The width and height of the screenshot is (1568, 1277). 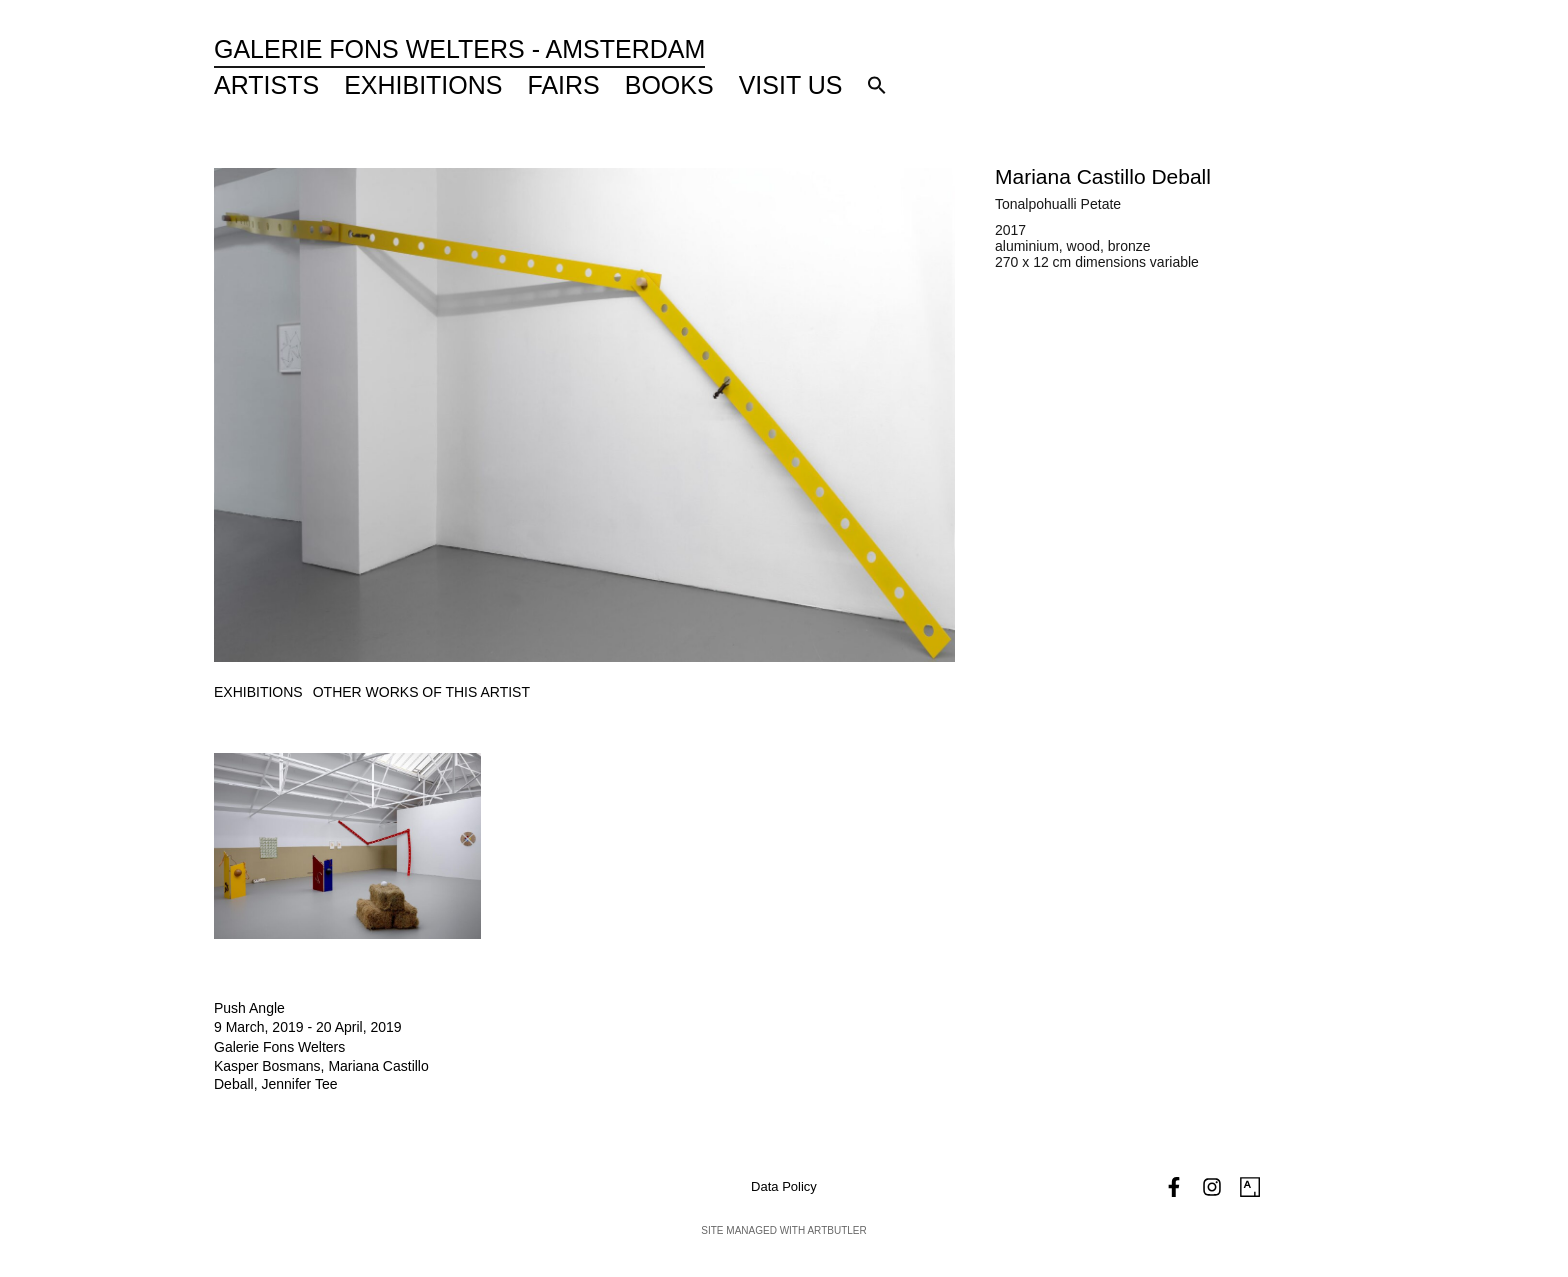 What do you see at coordinates (784, 1186) in the screenshot?
I see `Data Policy` at bounding box center [784, 1186].